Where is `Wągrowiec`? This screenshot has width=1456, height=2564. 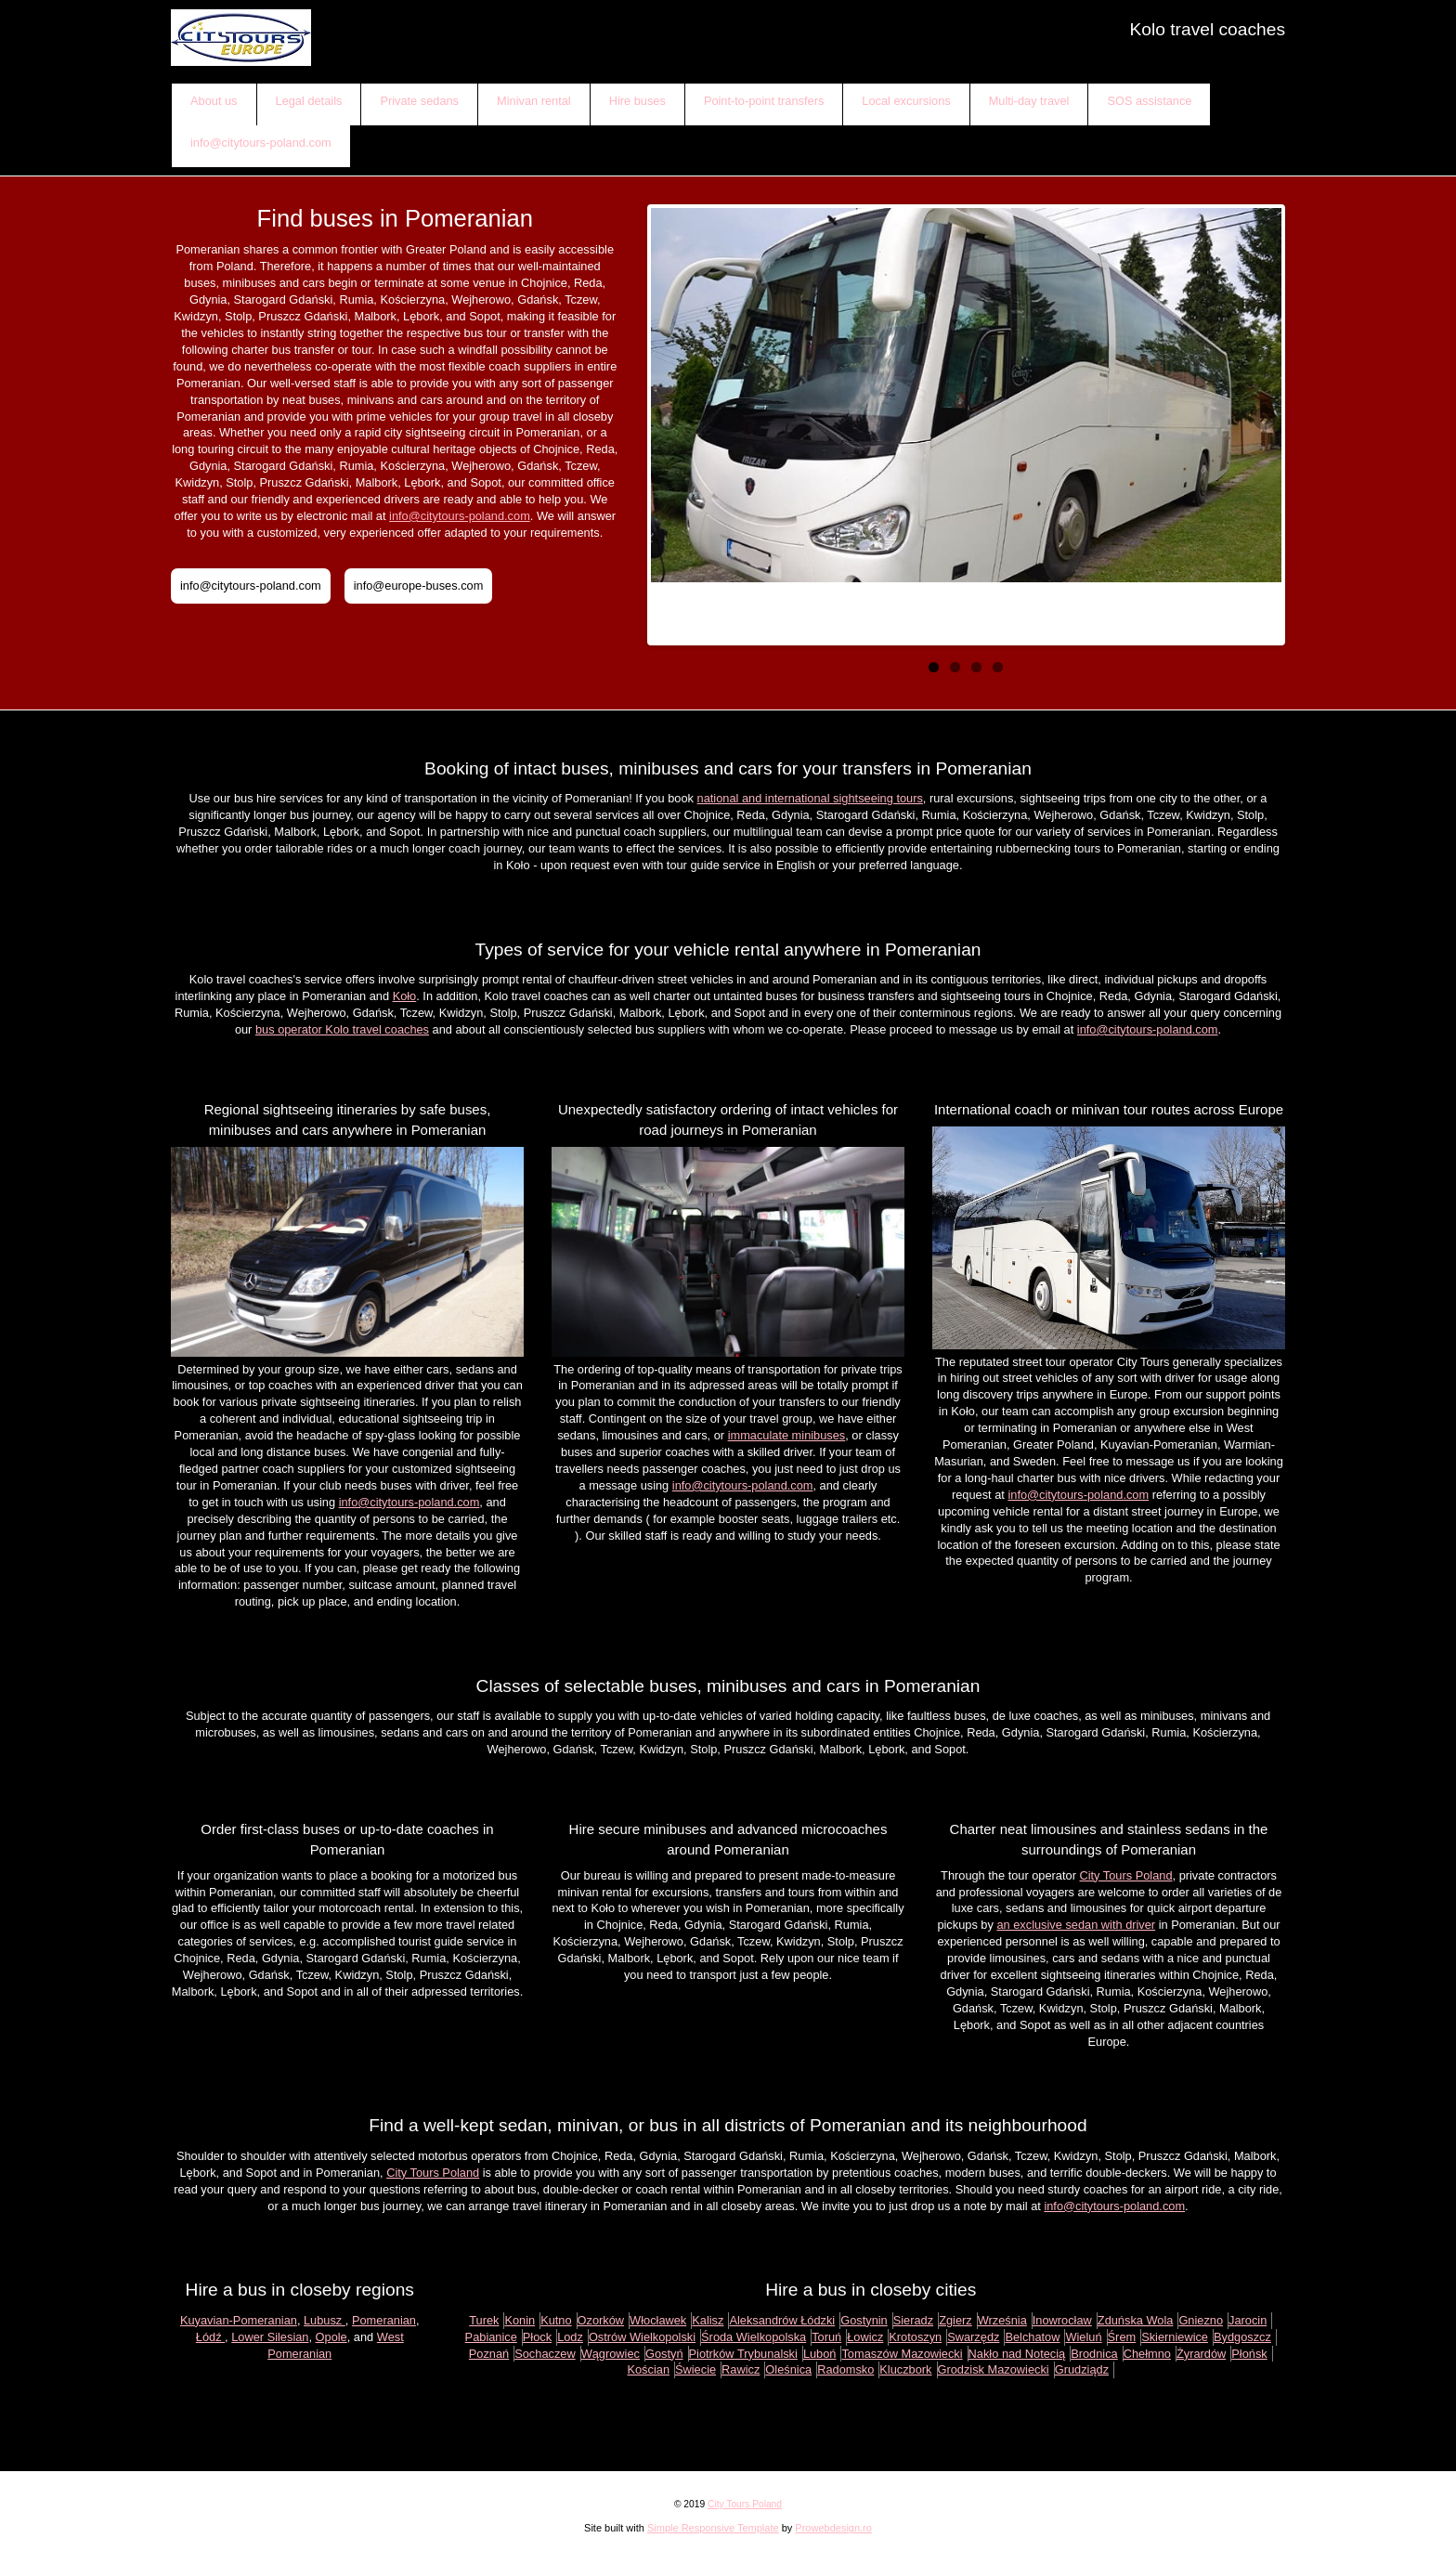 Wągrowiec is located at coordinates (610, 2354).